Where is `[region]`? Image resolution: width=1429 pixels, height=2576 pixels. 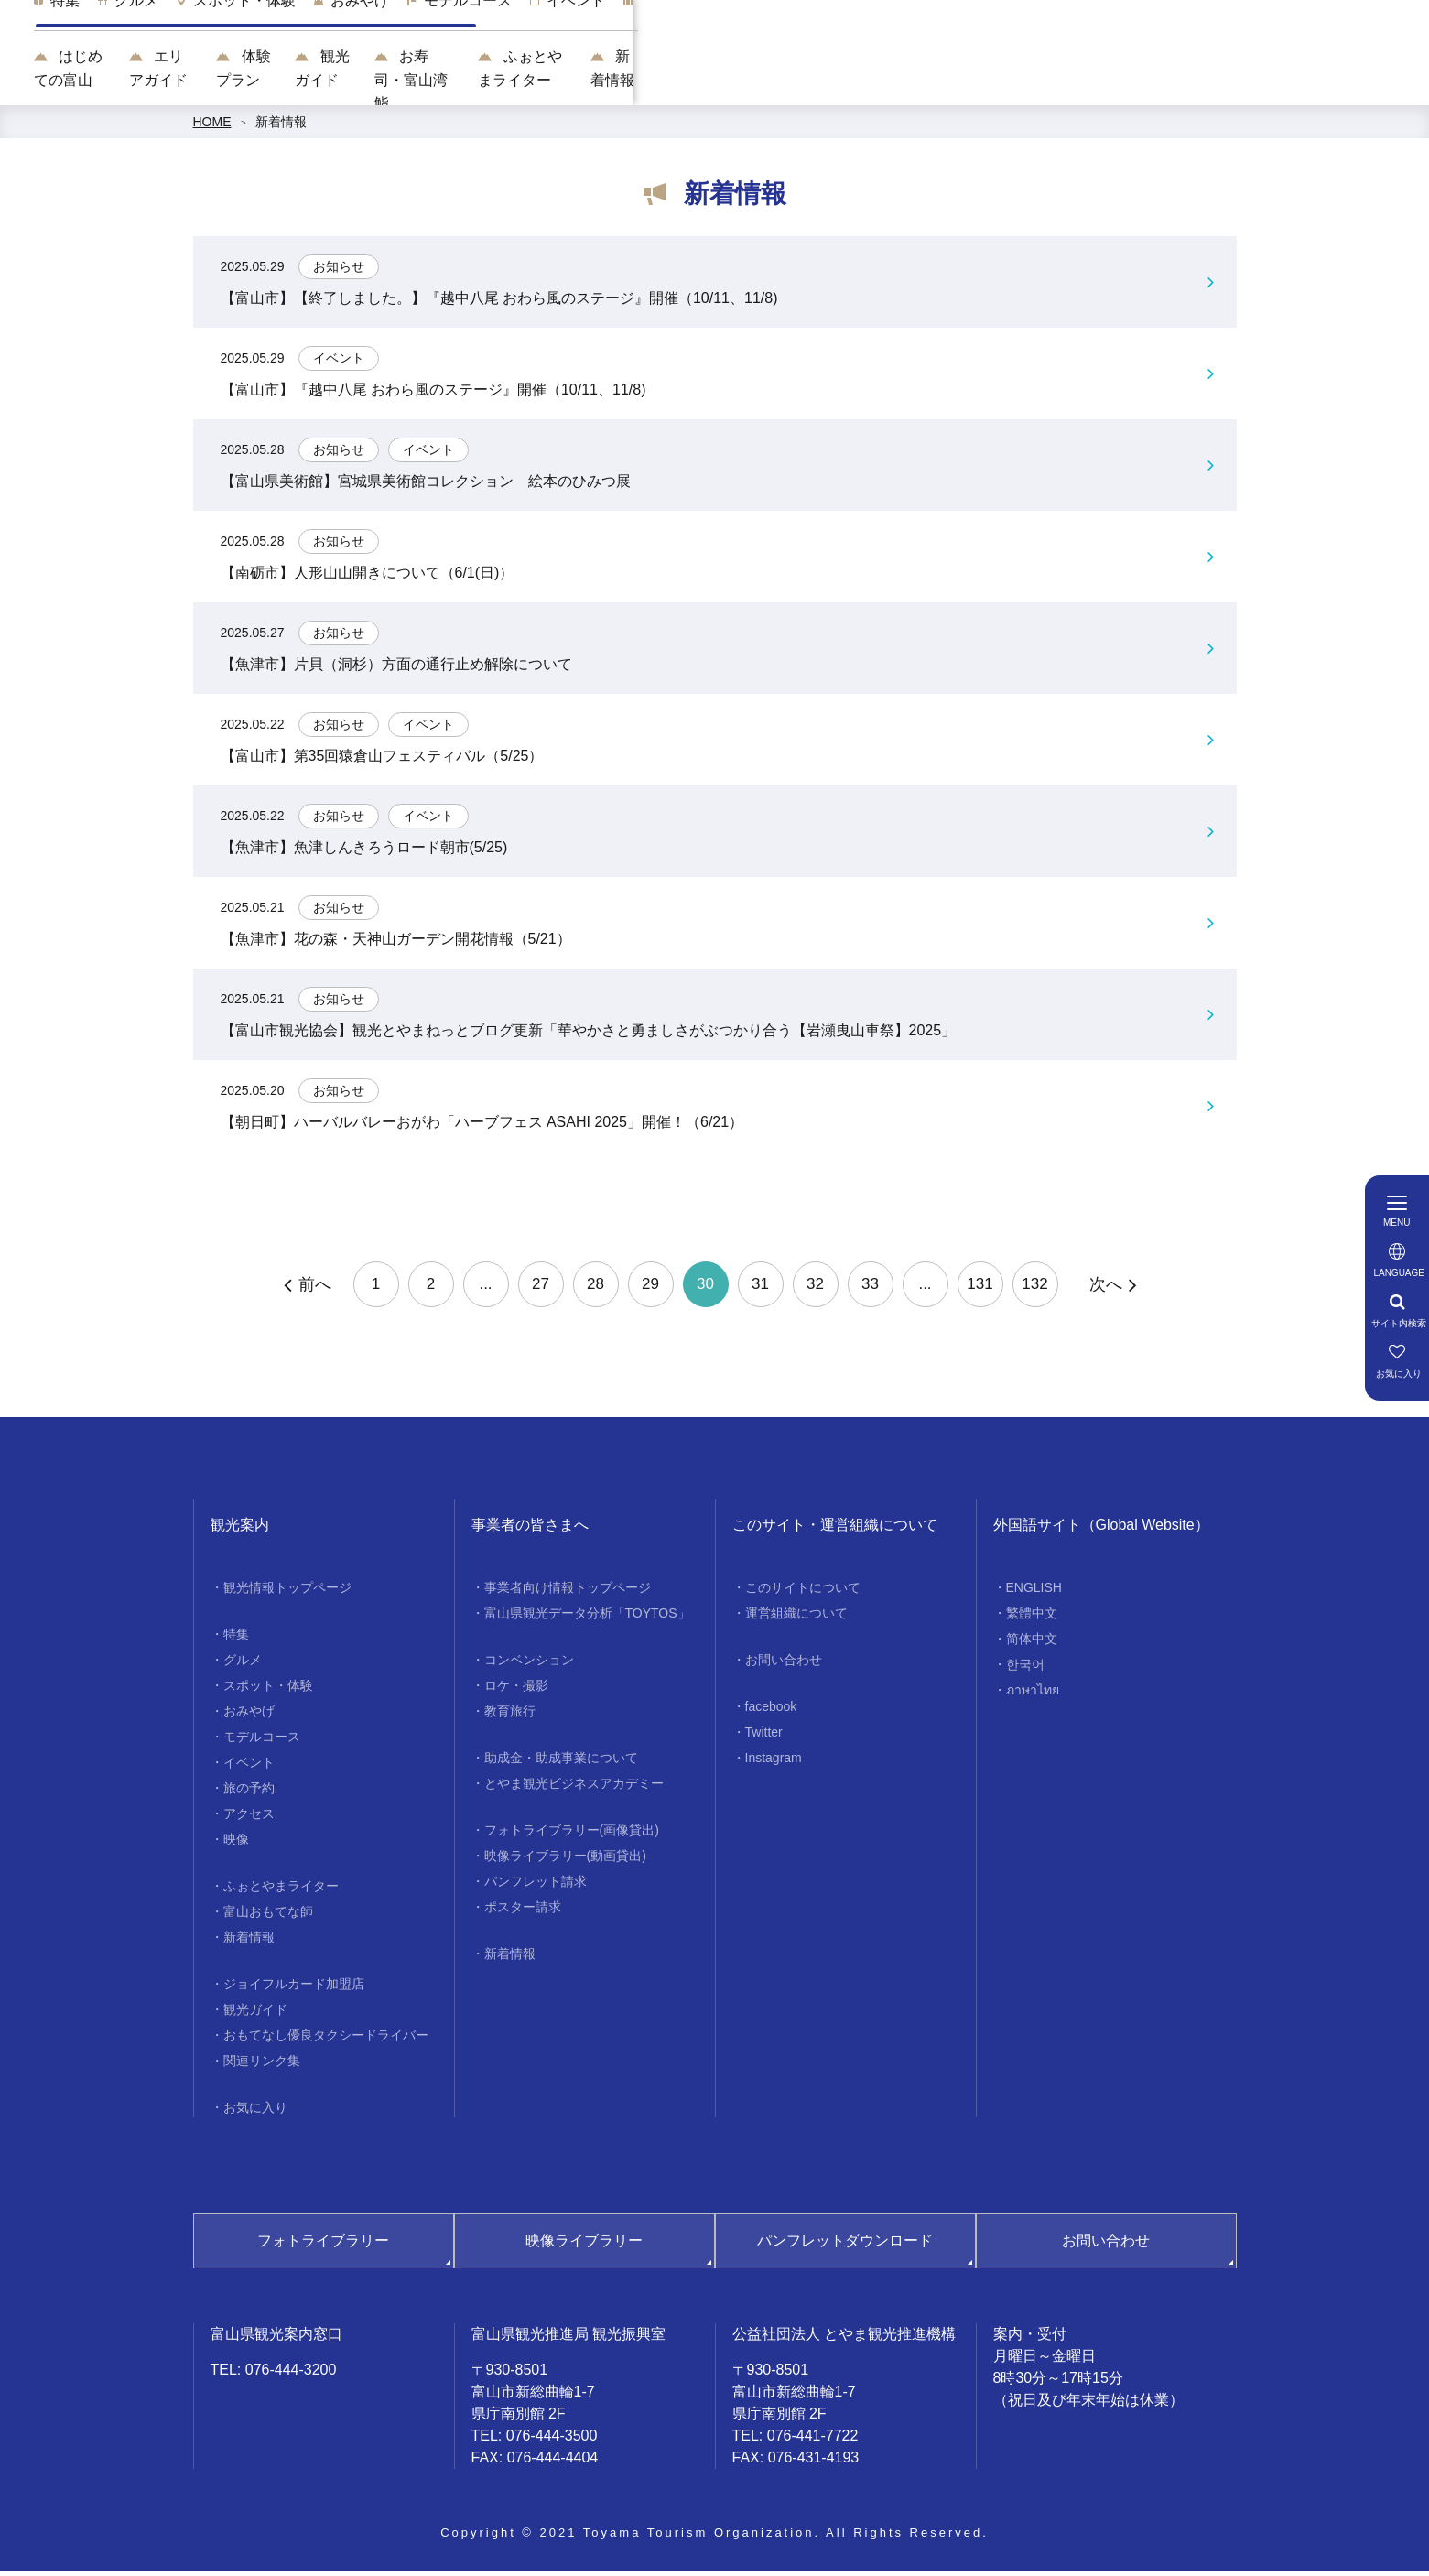
[region] is located at coordinates (868, 36).